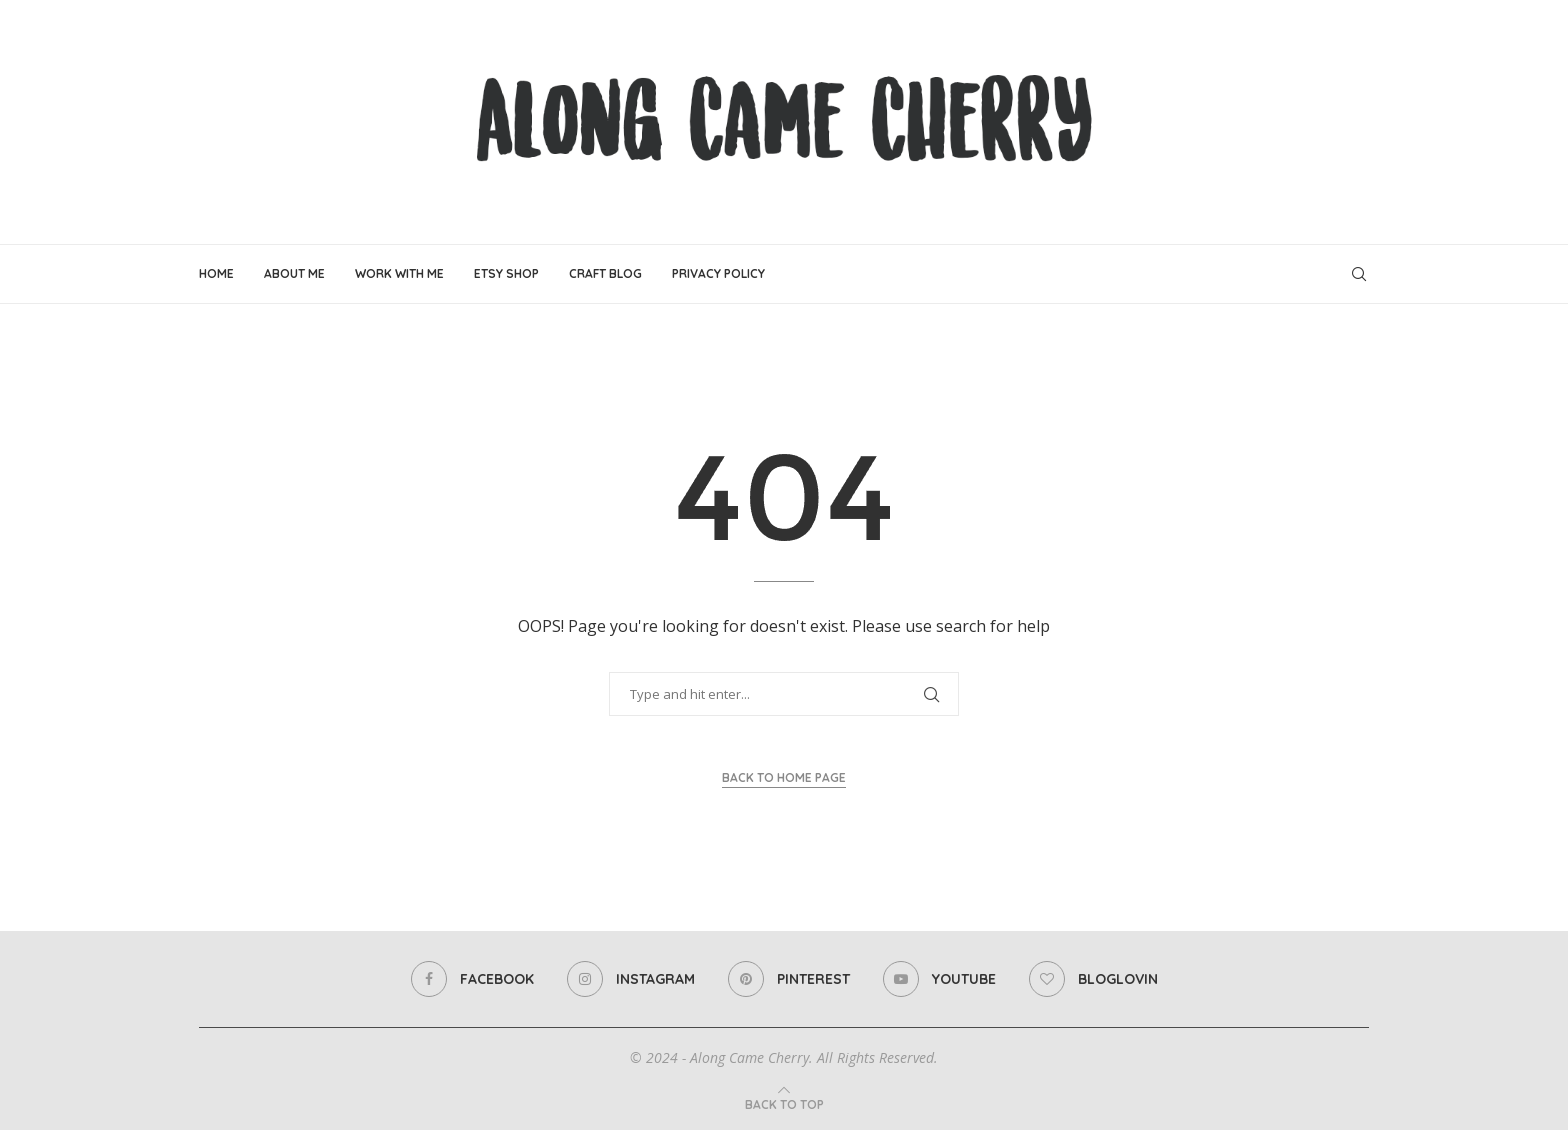  Describe the element at coordinates (472, 979) in the screenshot. I see `[Facebook]` at that location.